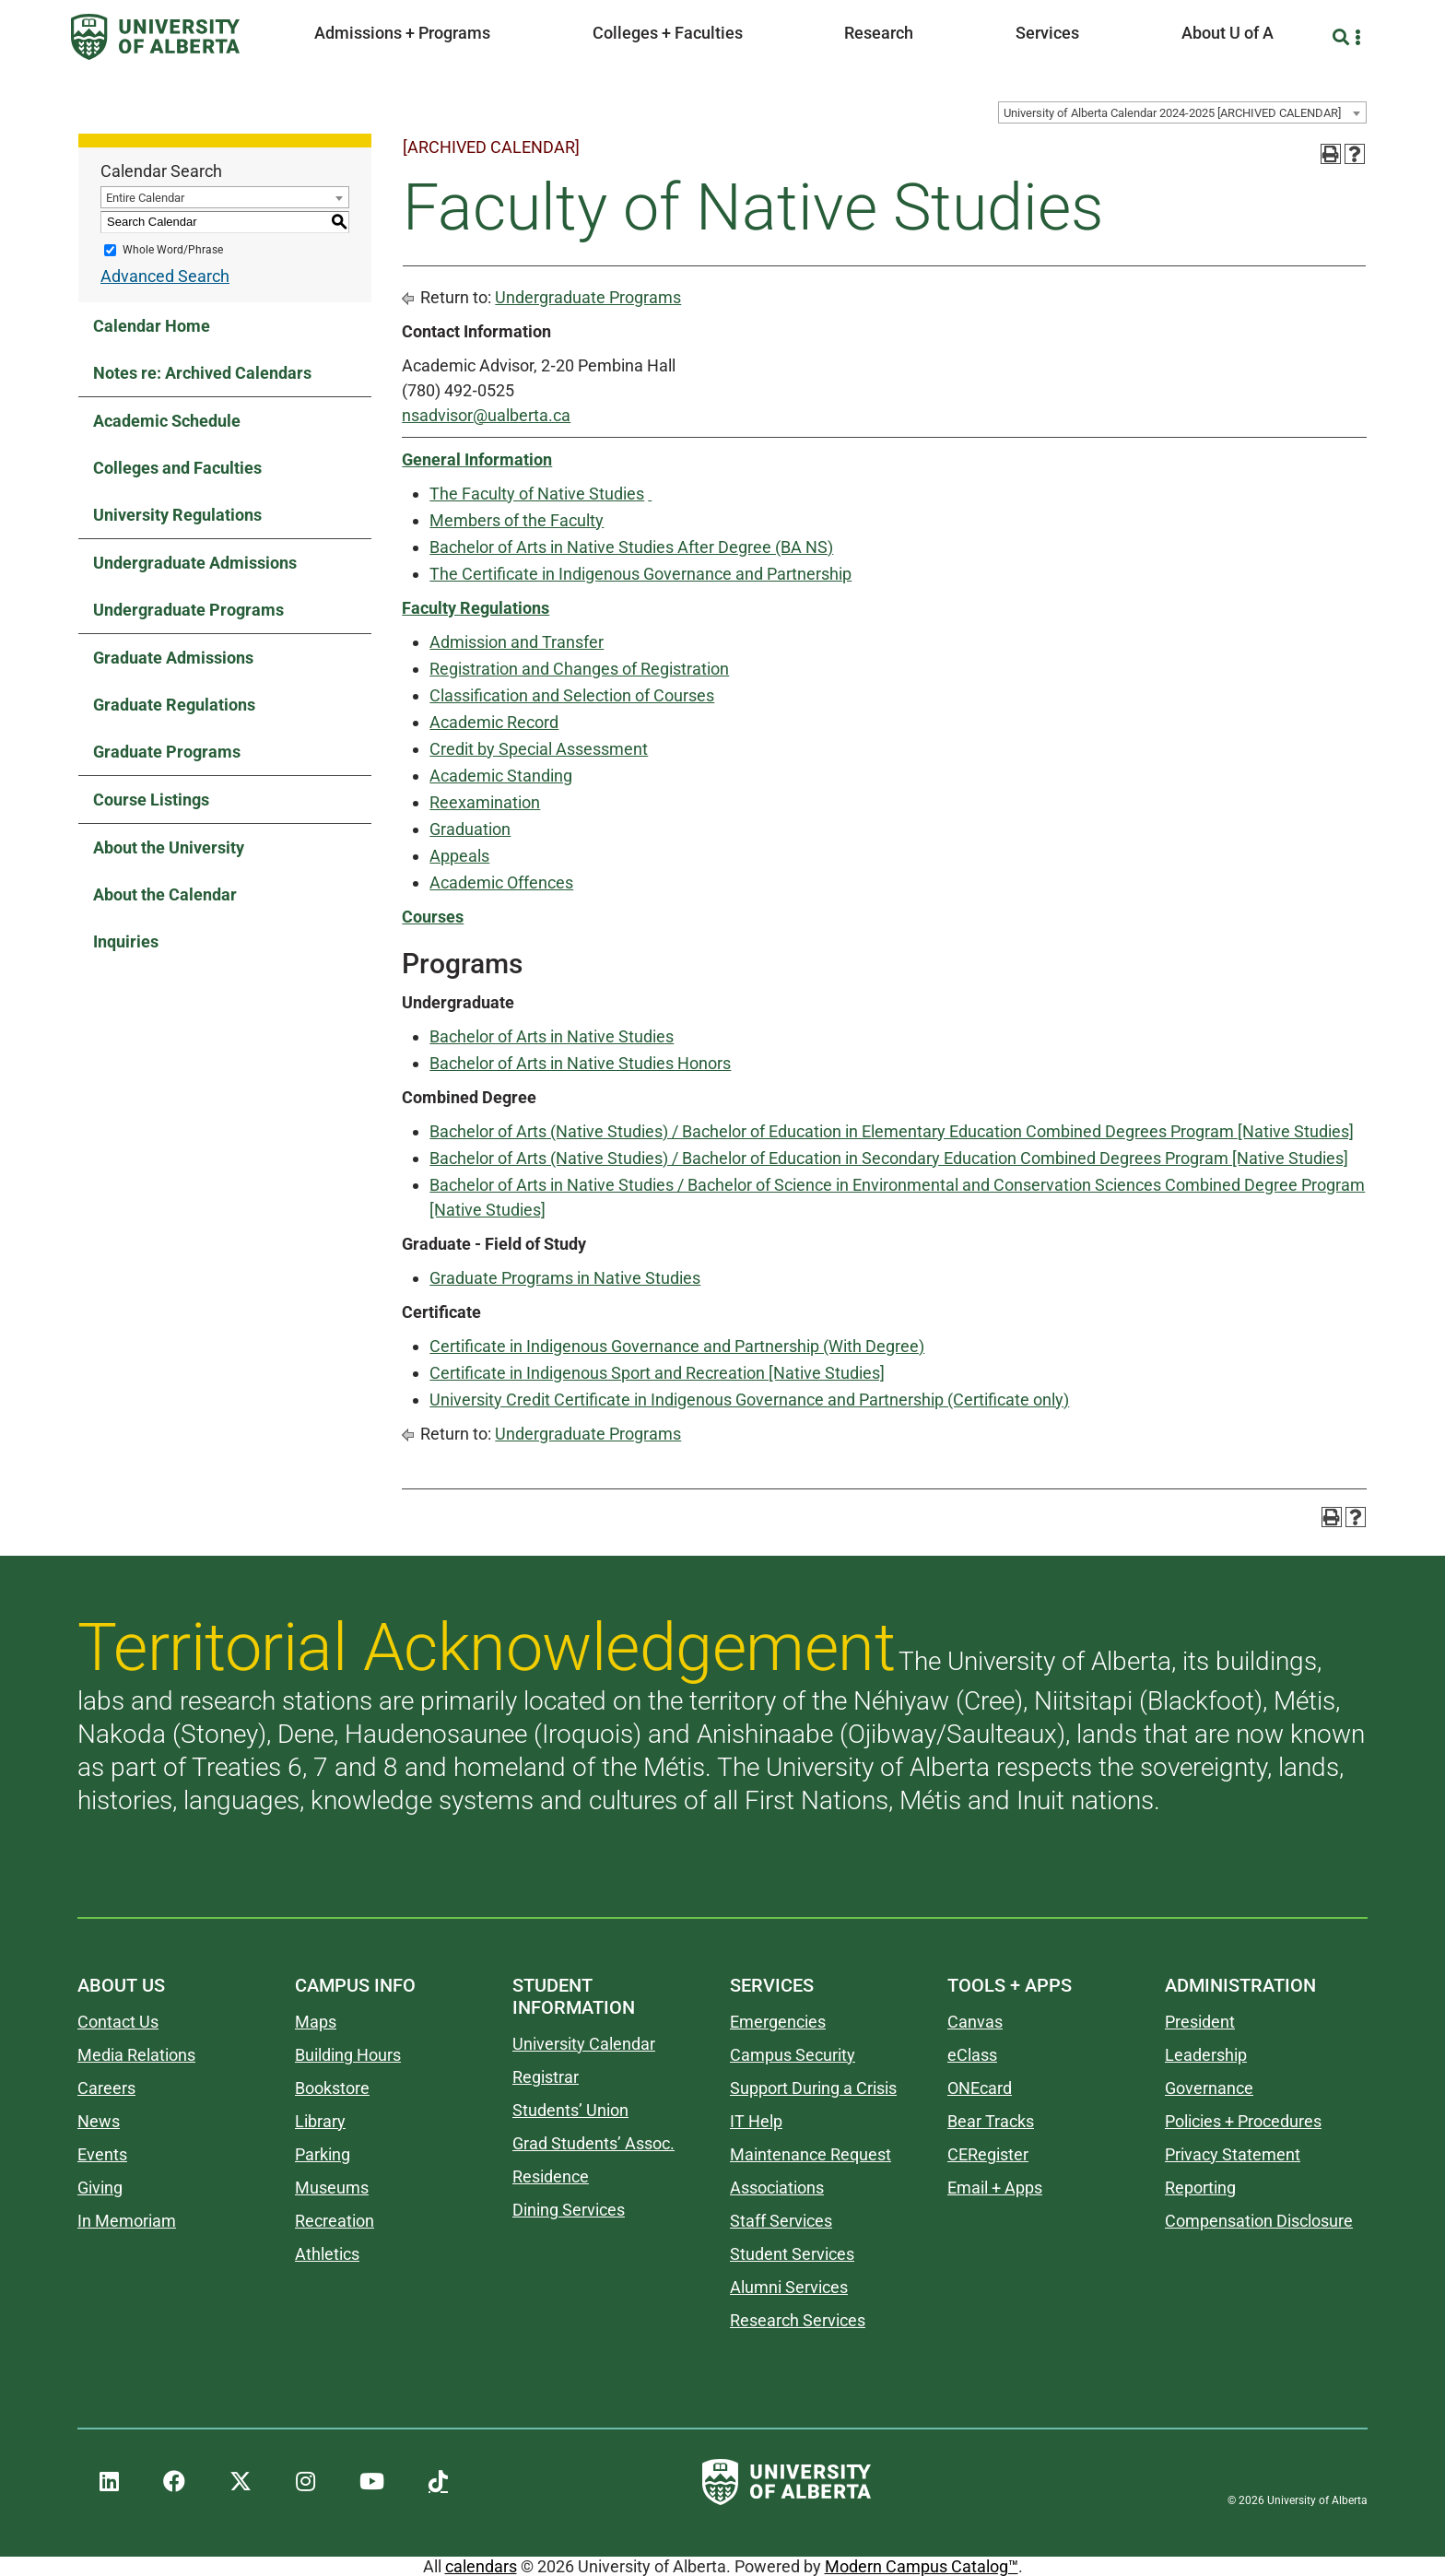  I want to click on Student Services, so click(792, 2254).